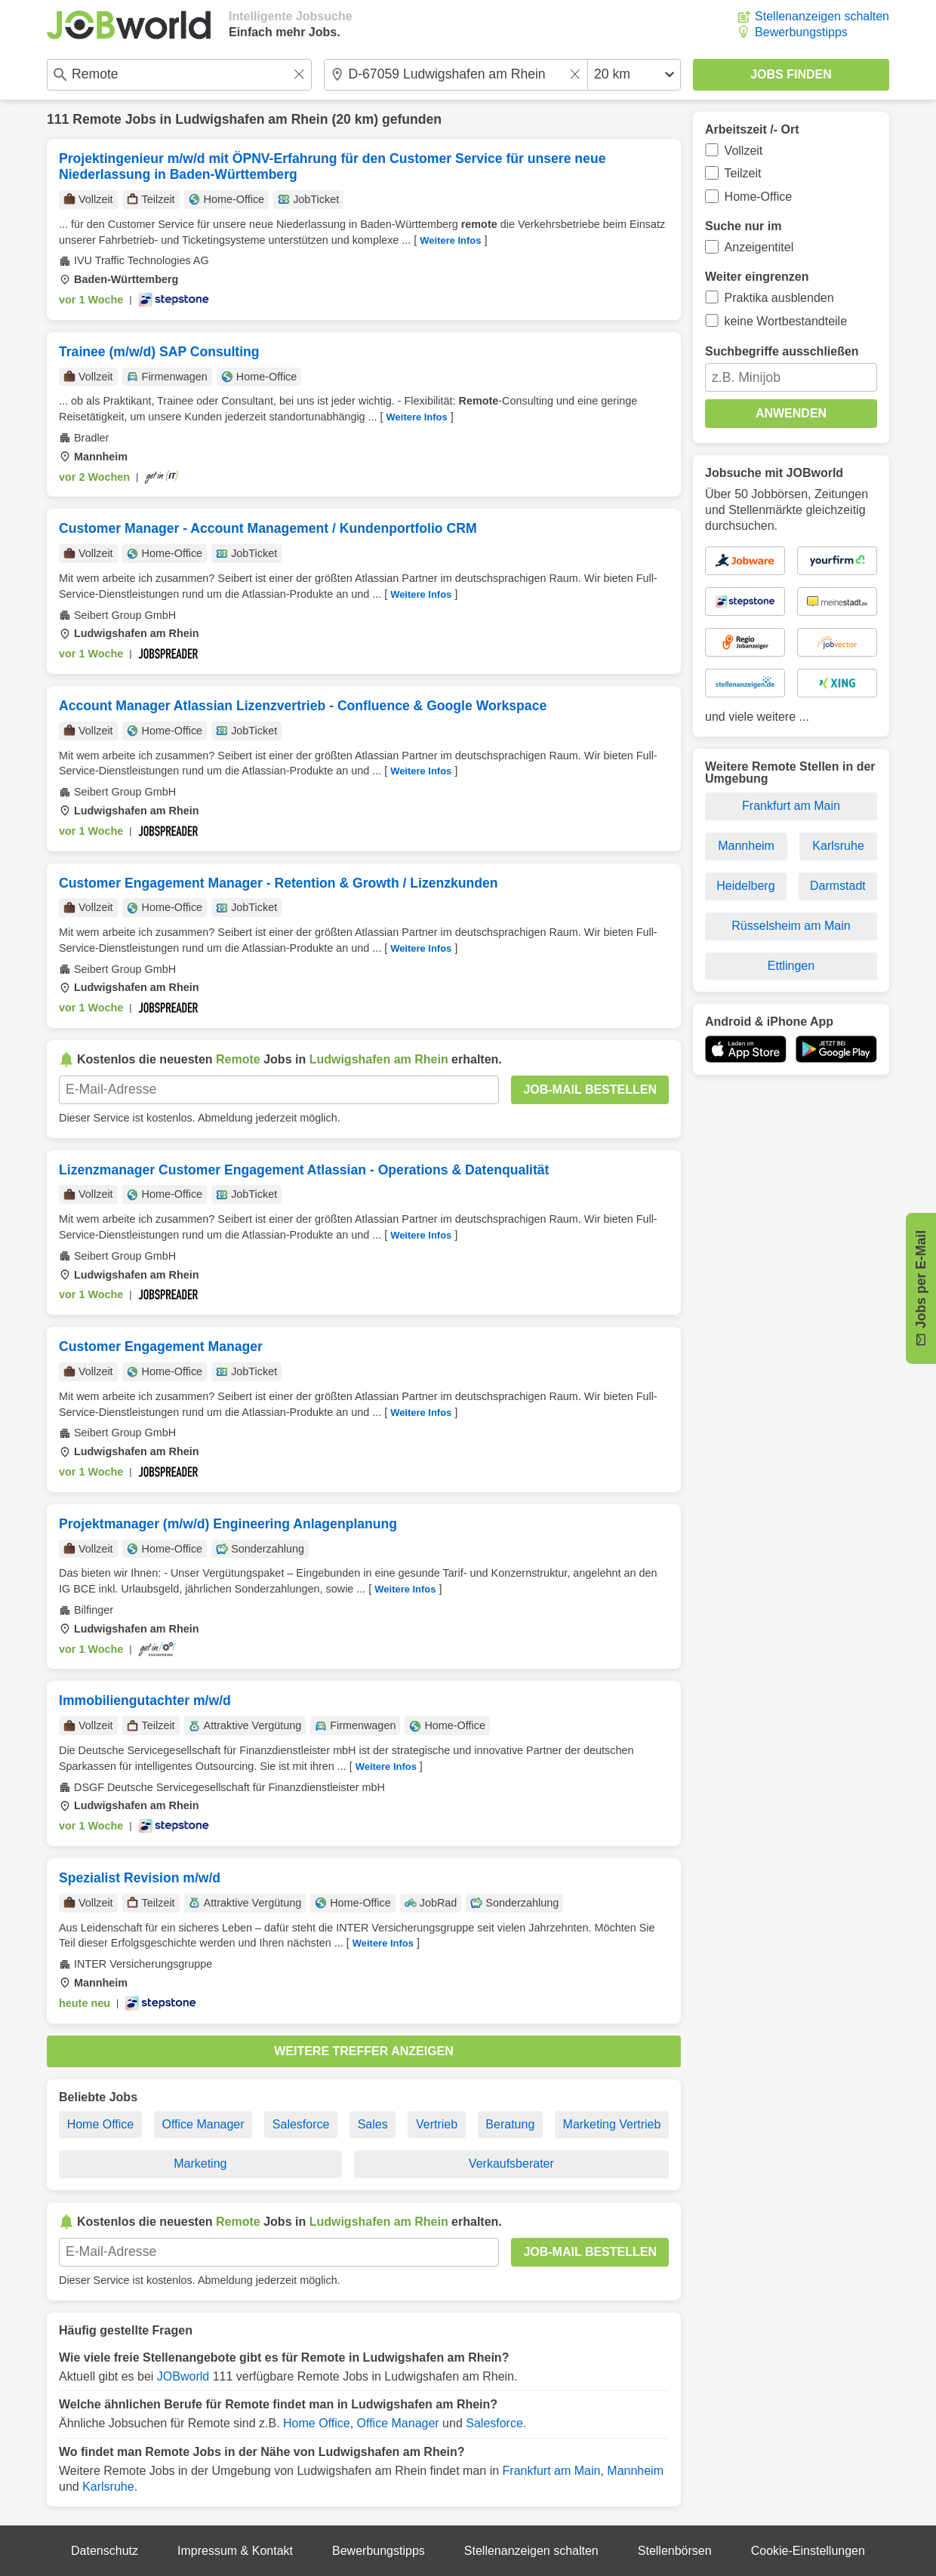 The width and height of the screenshot is (936, 2576). Describe the element at coordinates (782, 351) in the screenshot. I see `Suchbegriffe ausschließen` at that location.